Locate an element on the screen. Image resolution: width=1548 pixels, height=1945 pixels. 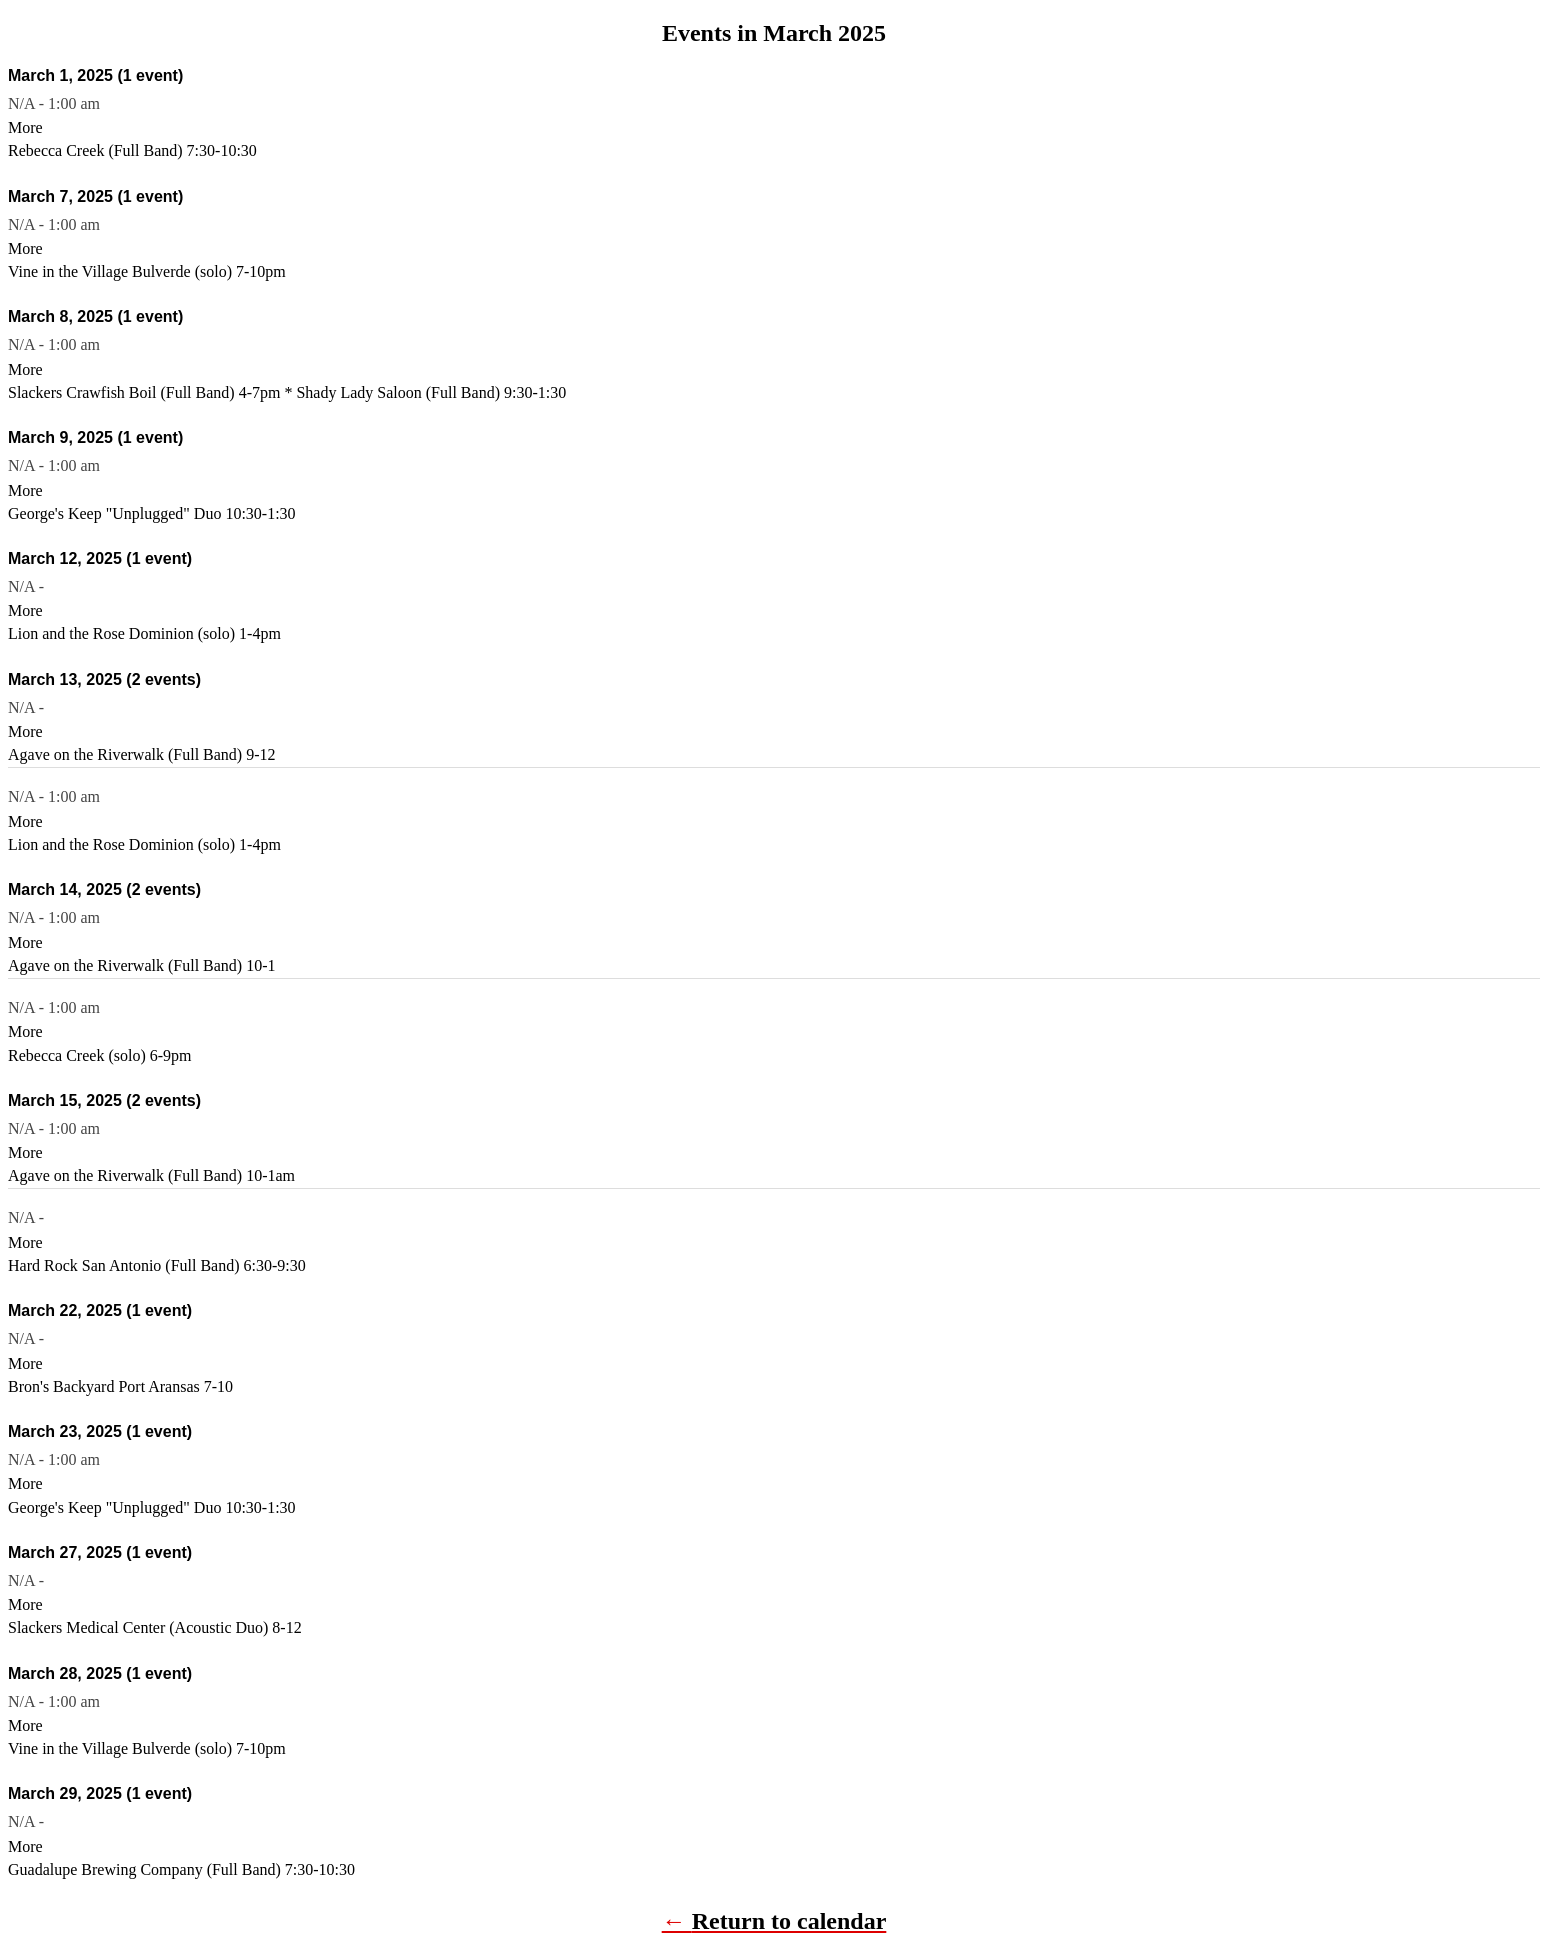
Agave on the Riverwalk (Full Band) 10-1am is located at coordinates (151, 1175).